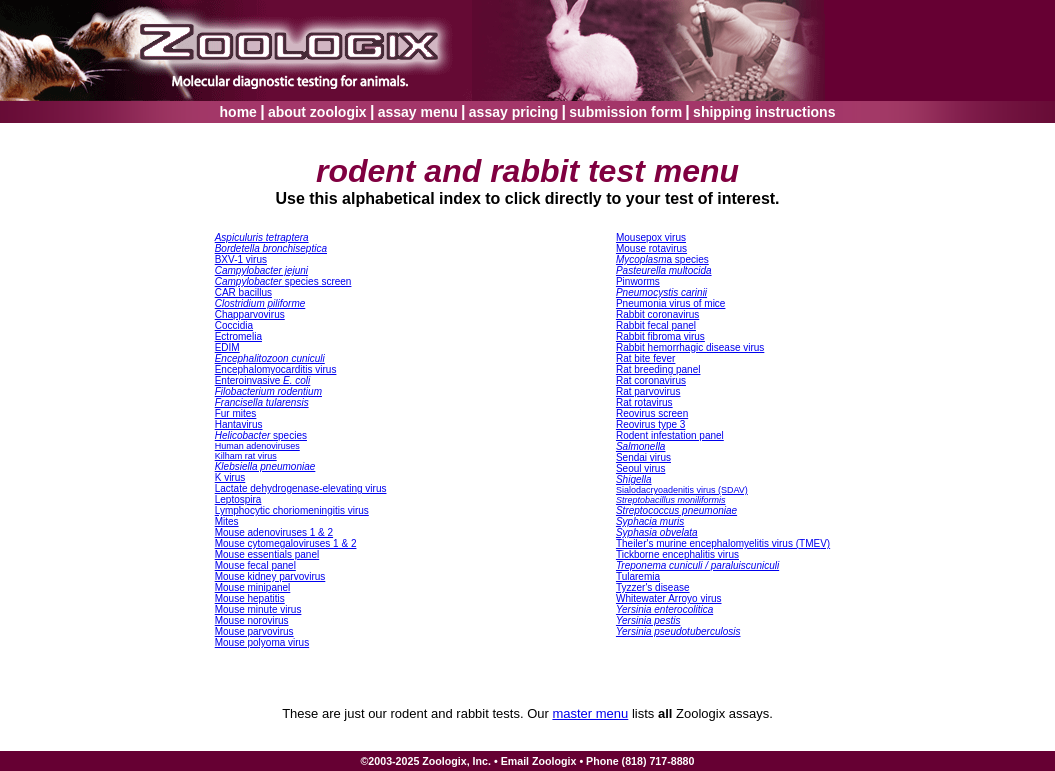  What do you see at coordinates (664, 609) in the screenshot?
I see `Yersinia enterocolitica` at bounding box center [664, 609].